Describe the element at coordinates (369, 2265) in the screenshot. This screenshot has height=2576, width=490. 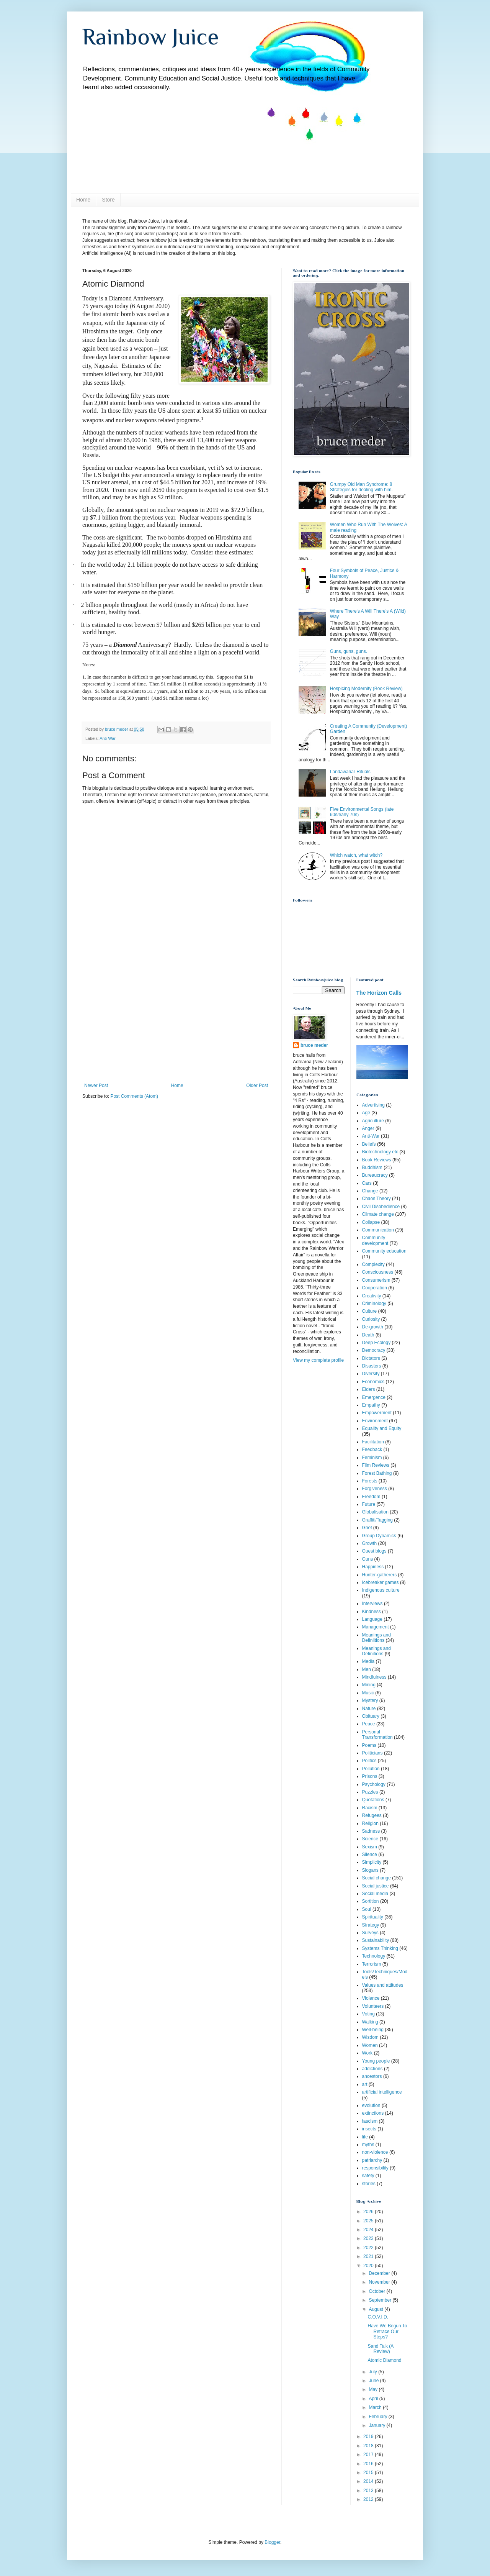
I see `2020` at that location.